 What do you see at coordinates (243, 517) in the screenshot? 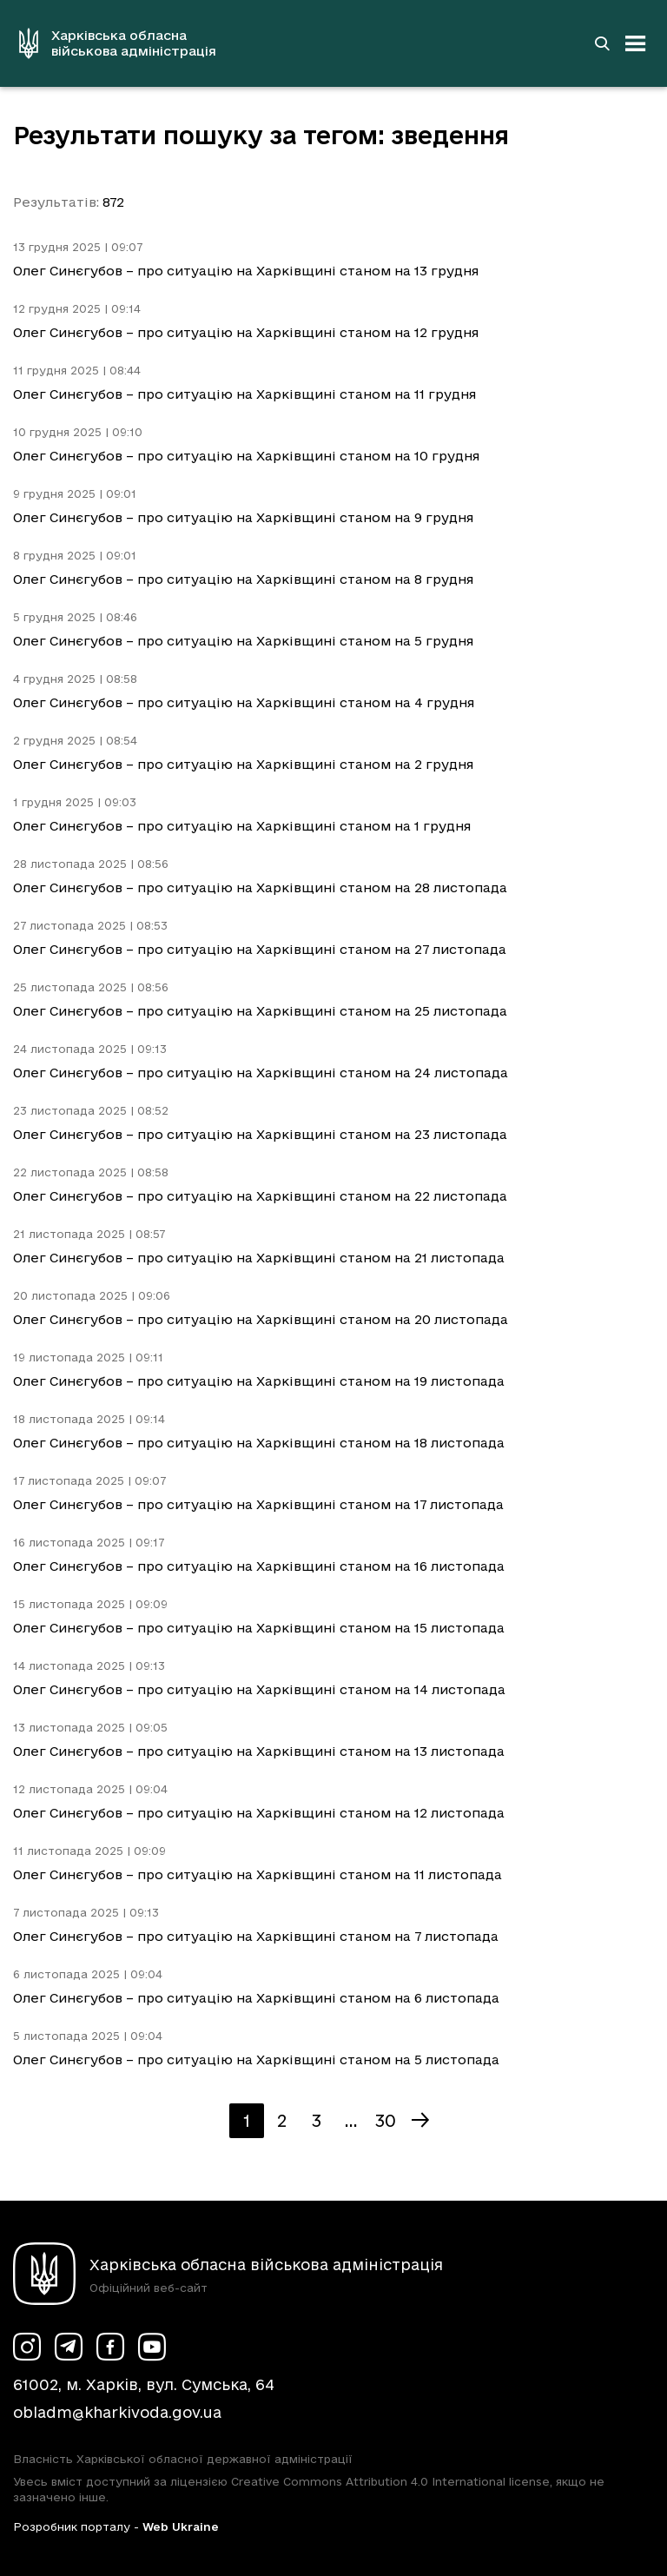
I see `Олег Синєгубов – про ситуацію на Харківщині станом на 9 грудня` at bounding box center [243, 517].